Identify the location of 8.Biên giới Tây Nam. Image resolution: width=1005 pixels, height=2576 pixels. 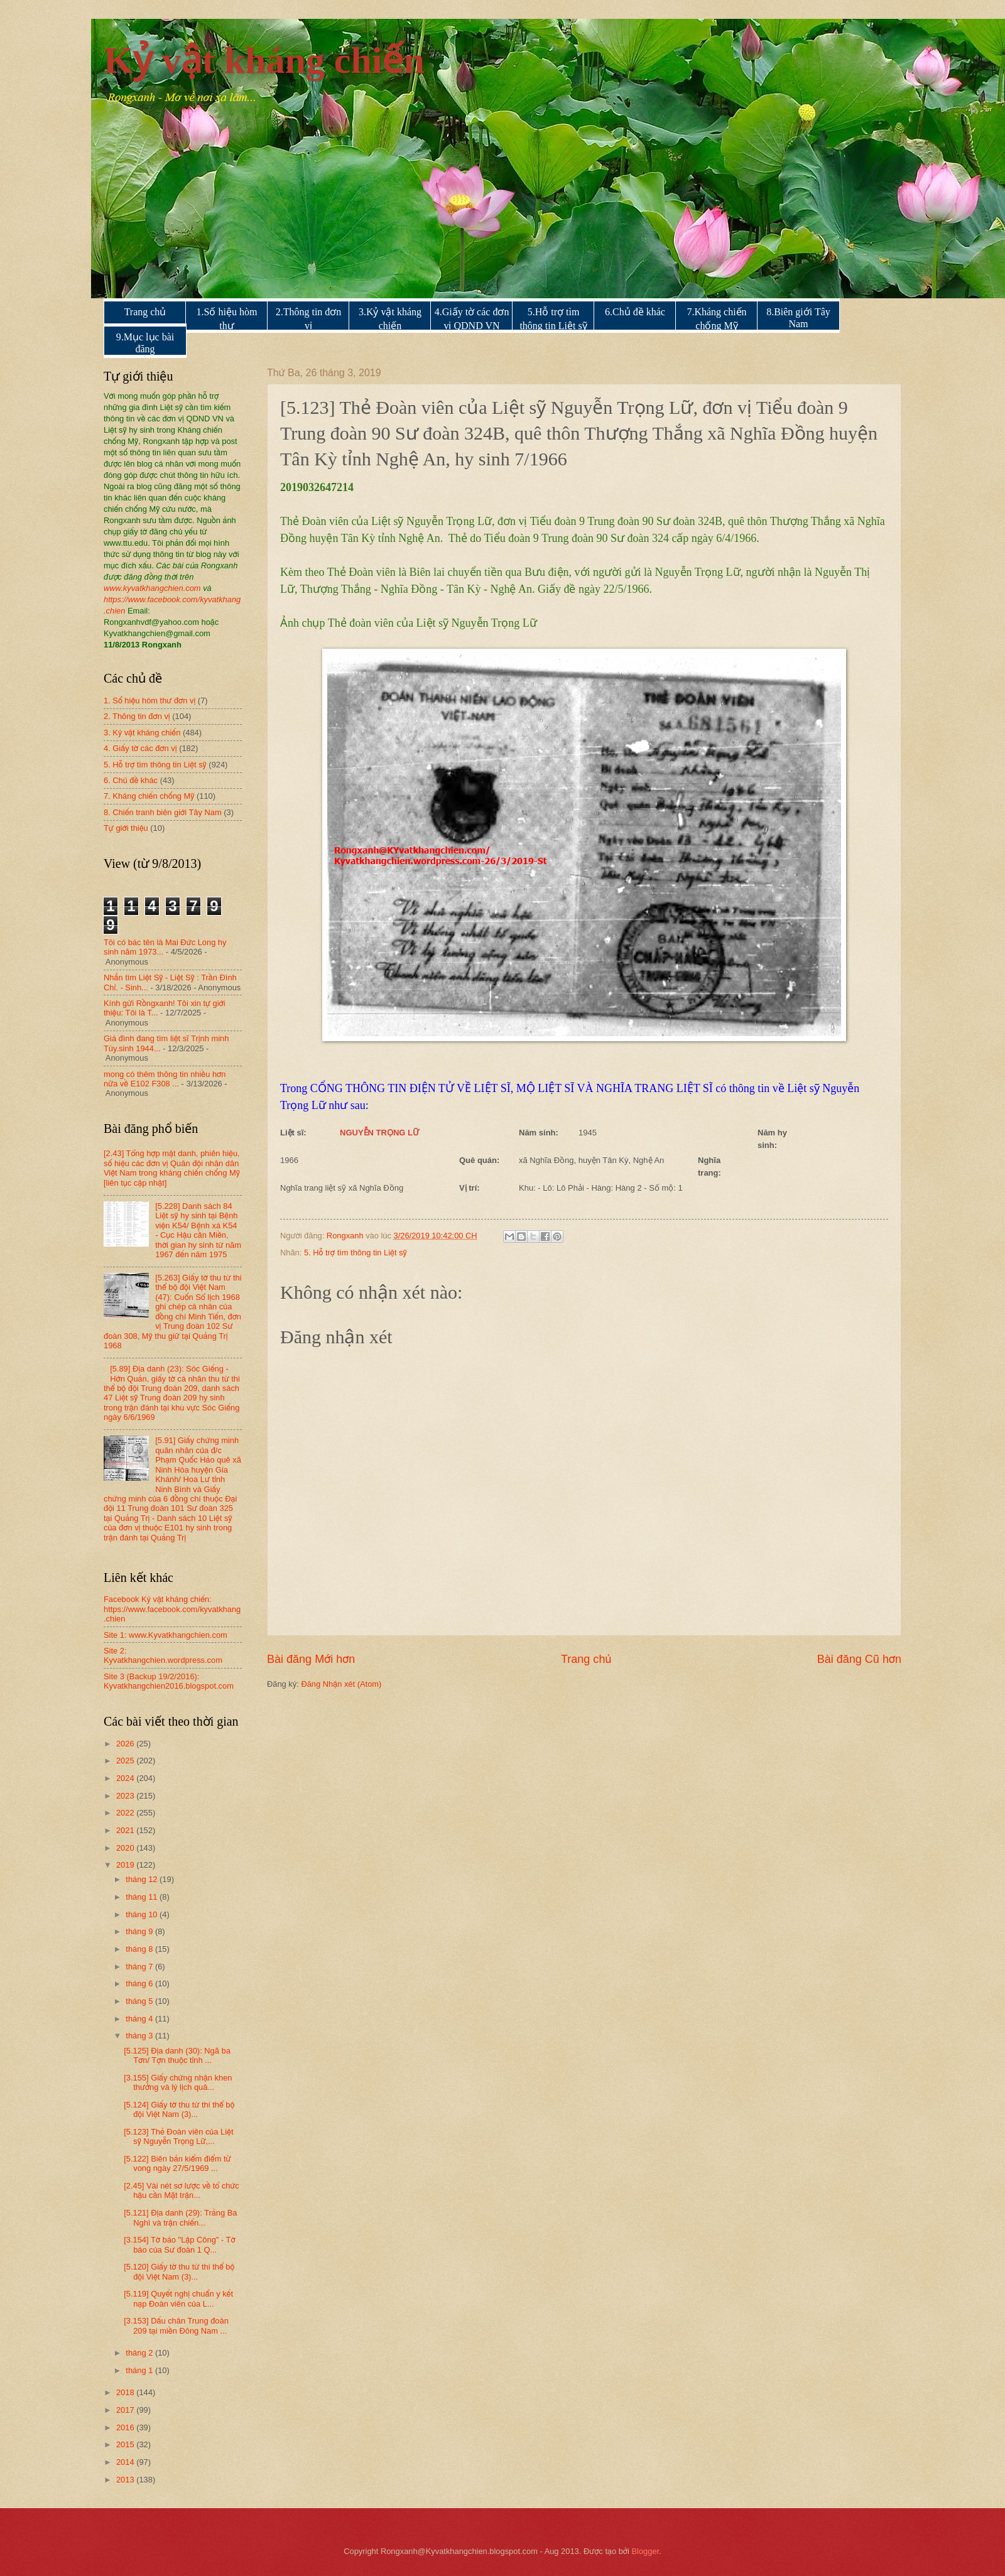
(798, 317).